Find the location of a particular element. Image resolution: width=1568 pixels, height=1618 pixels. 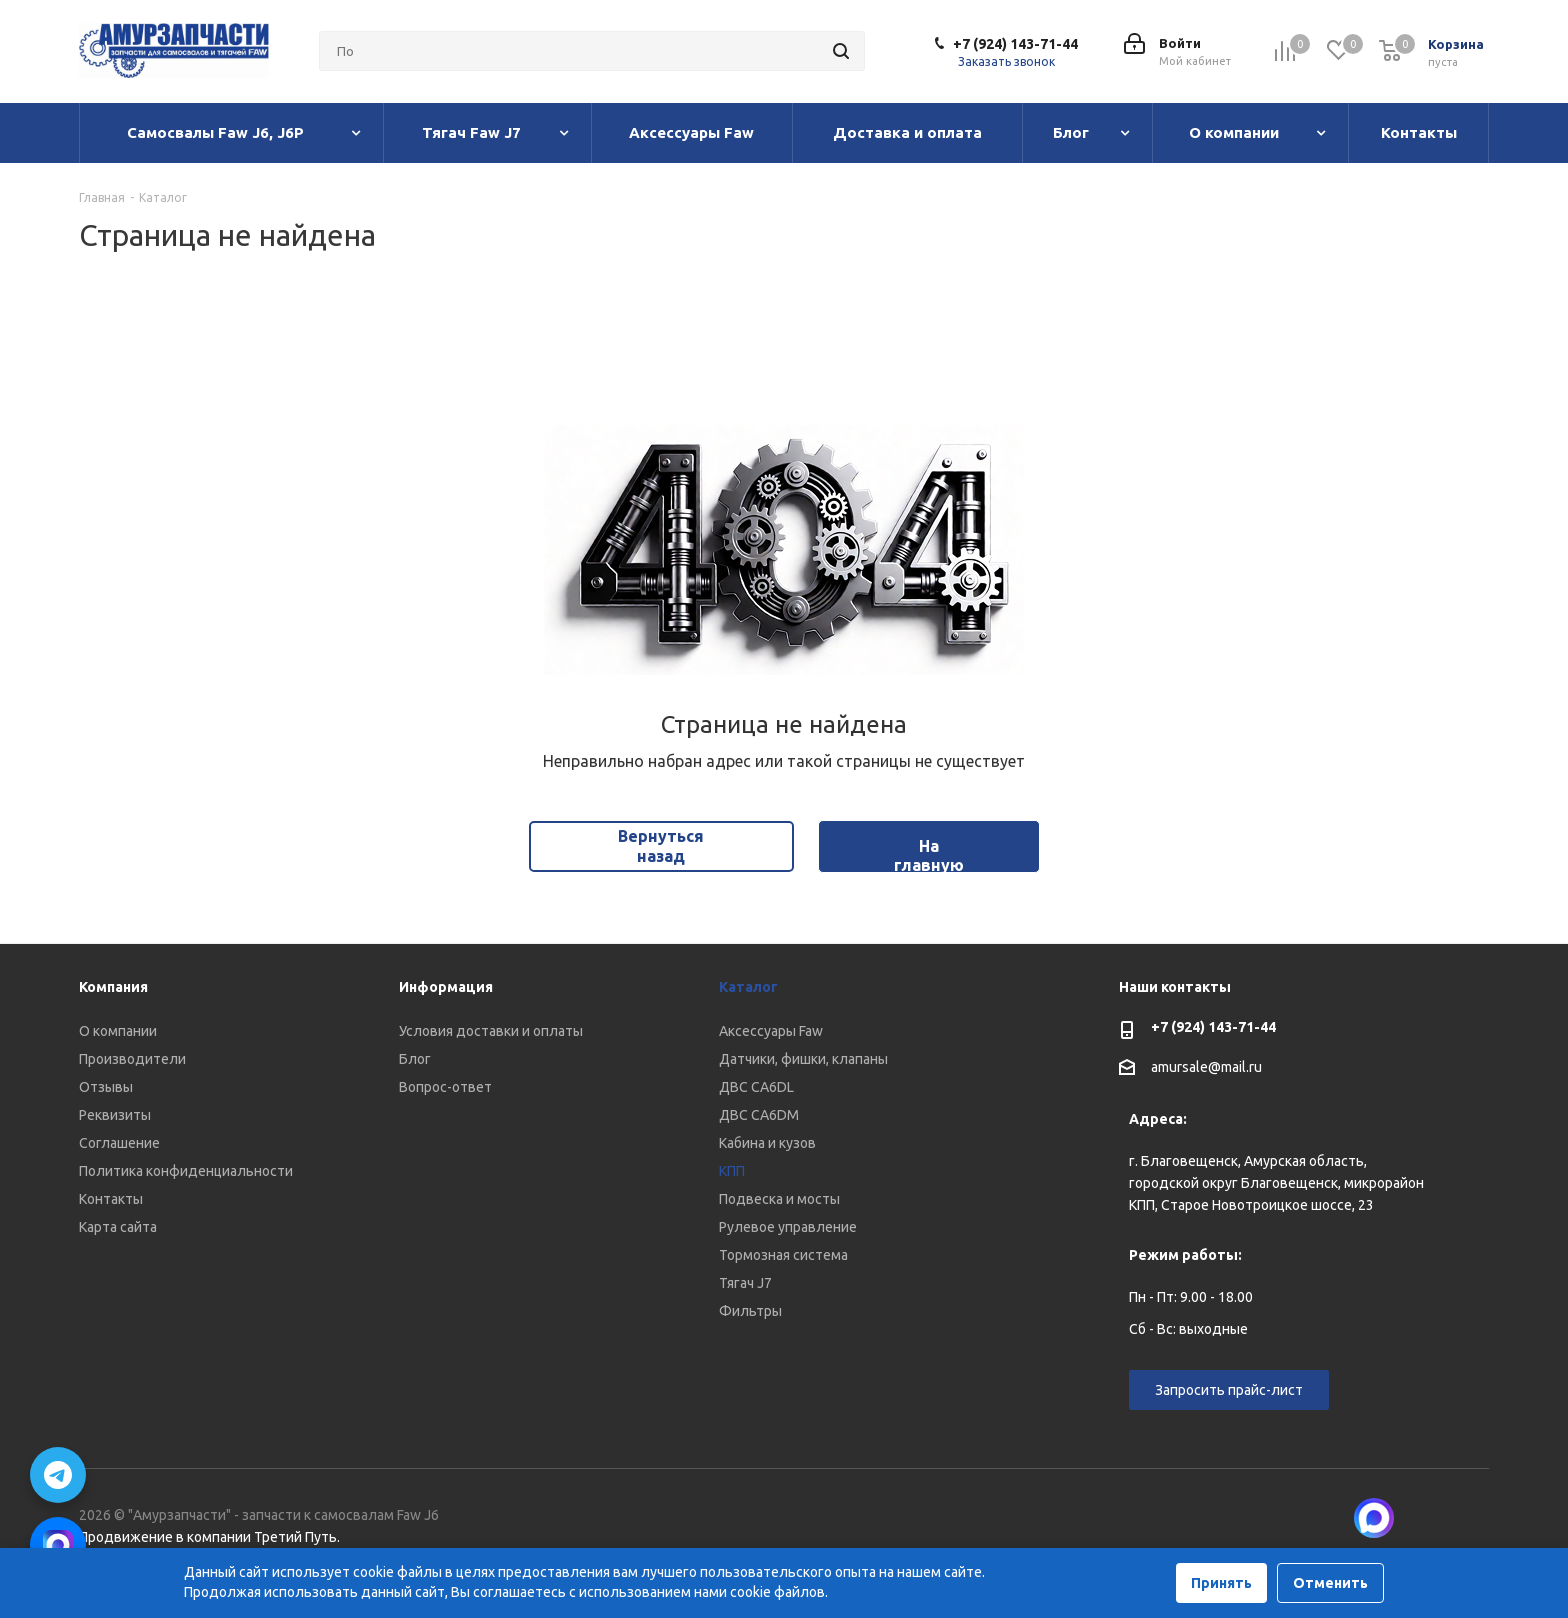

Фильтры is located at coordinates (750, 1311).